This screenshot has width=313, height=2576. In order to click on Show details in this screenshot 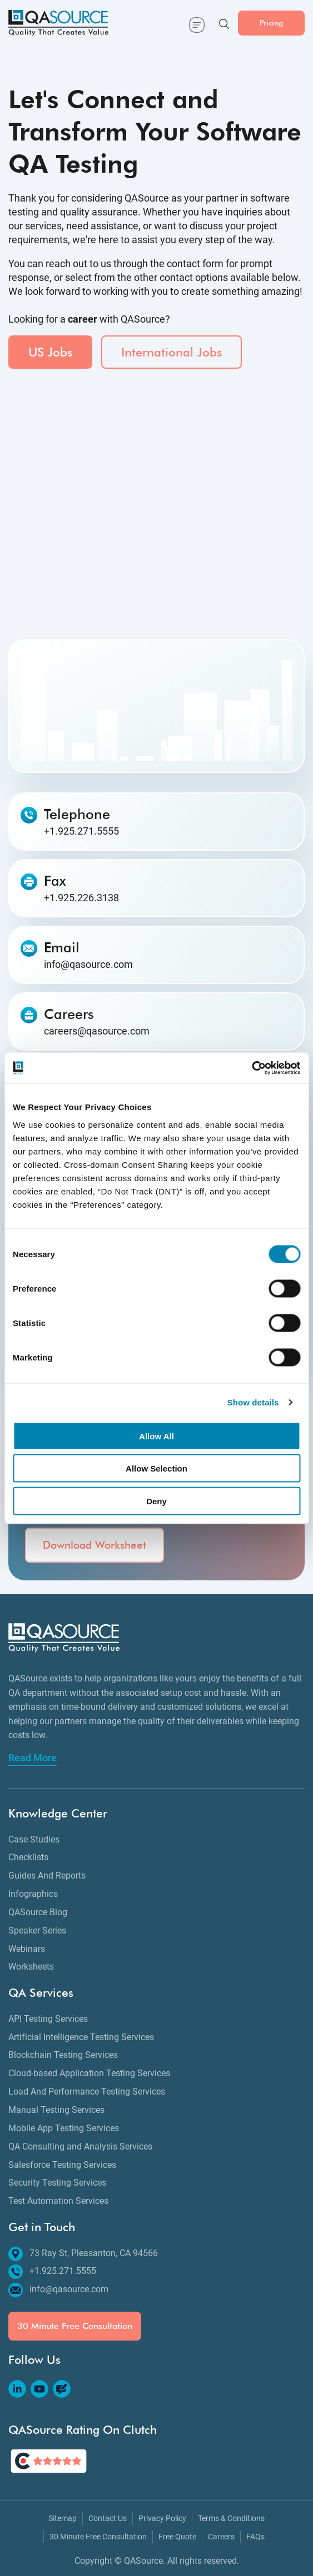, I will do `click(253, 1402)`.